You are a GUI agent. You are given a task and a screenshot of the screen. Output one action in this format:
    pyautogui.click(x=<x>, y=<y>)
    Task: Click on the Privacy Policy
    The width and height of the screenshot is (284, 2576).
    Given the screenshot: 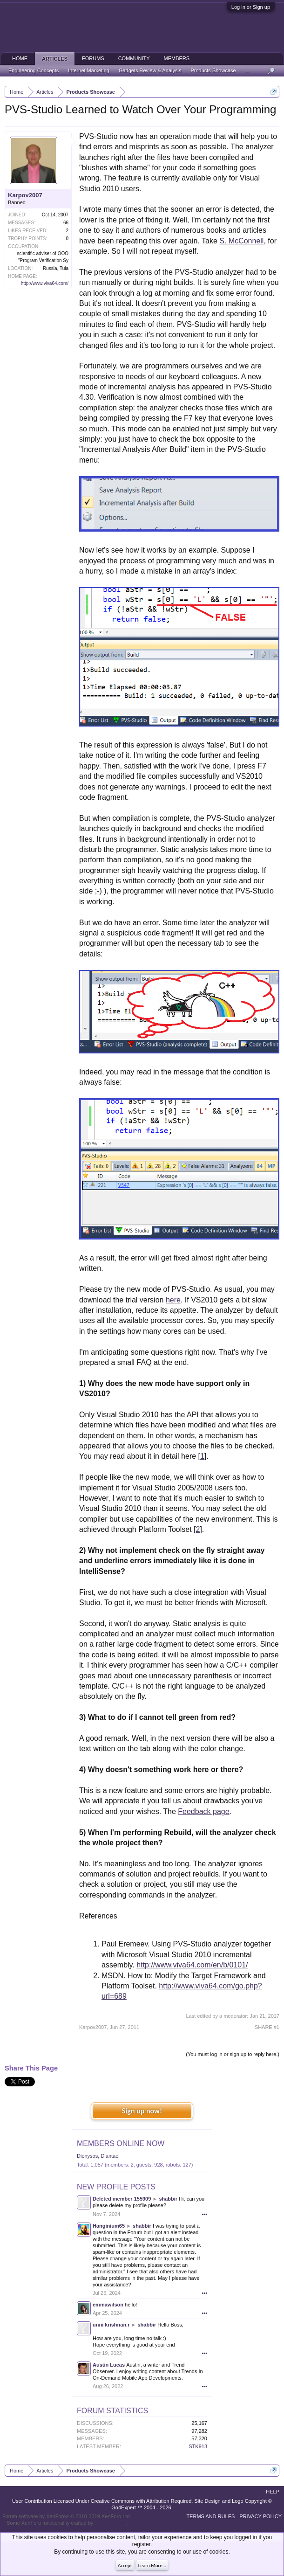 What is the action you would take?
    pyautogui.click(x=260, y=2516)
    